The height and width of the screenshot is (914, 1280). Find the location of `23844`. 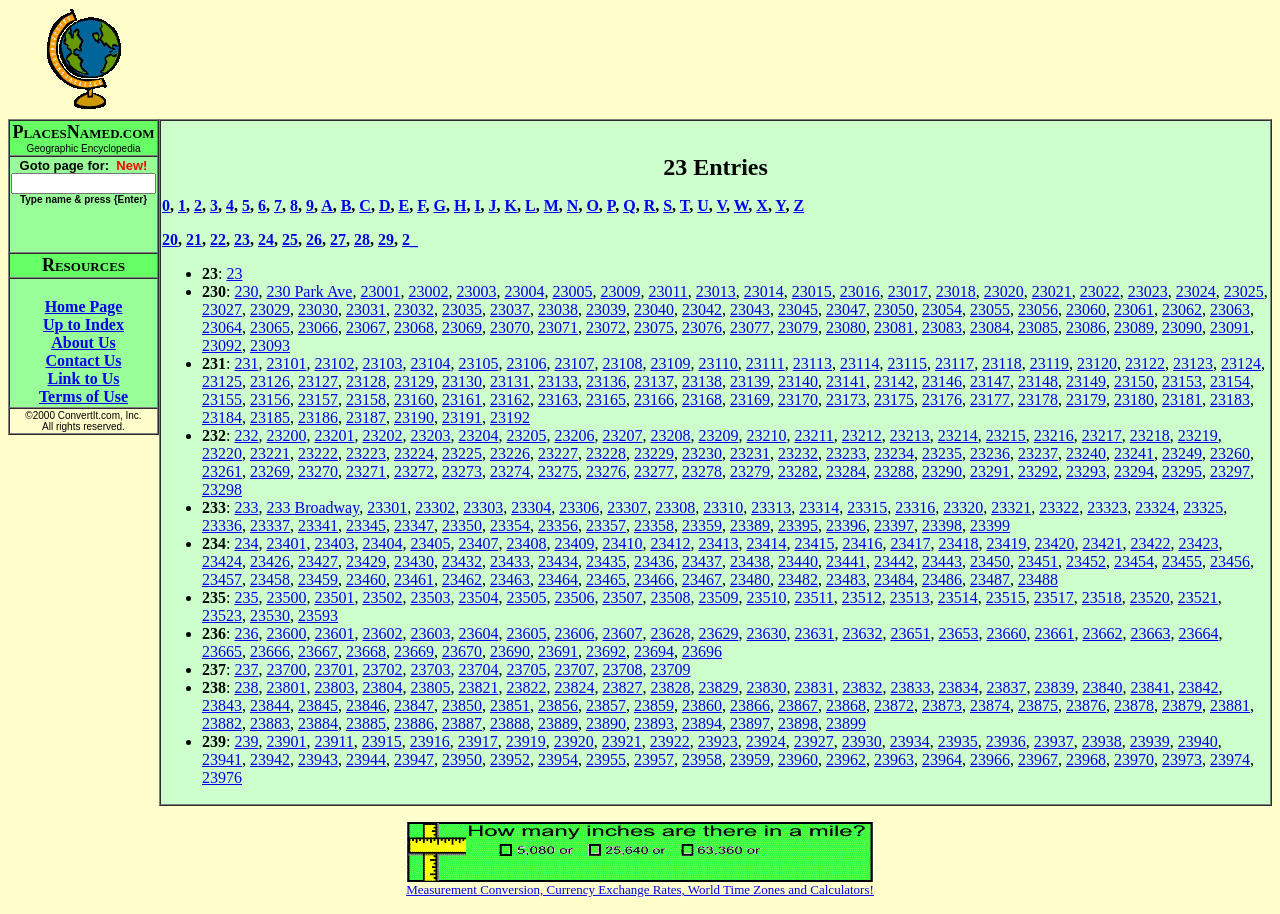

23844 is located at coordinates (270, 705).